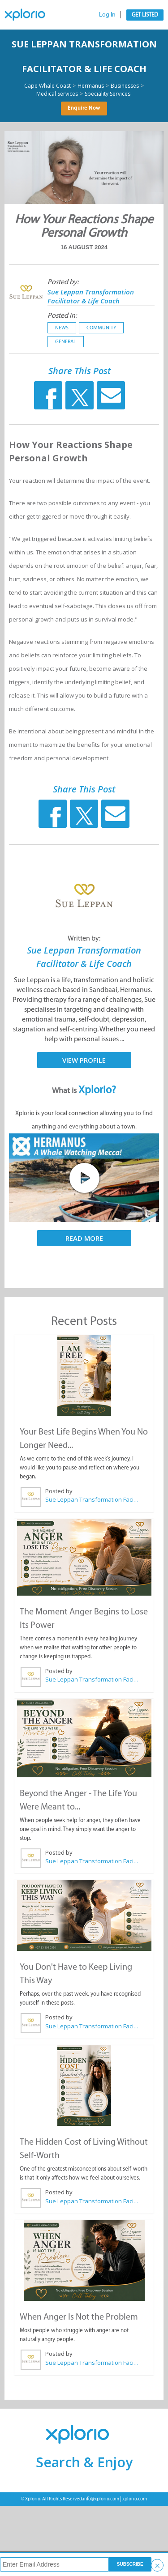 This screenshot has width=168, height=2576. What do you see at coordinates (62, 327) in the screenshot?
I see `News` at bounding box center [62, 327].